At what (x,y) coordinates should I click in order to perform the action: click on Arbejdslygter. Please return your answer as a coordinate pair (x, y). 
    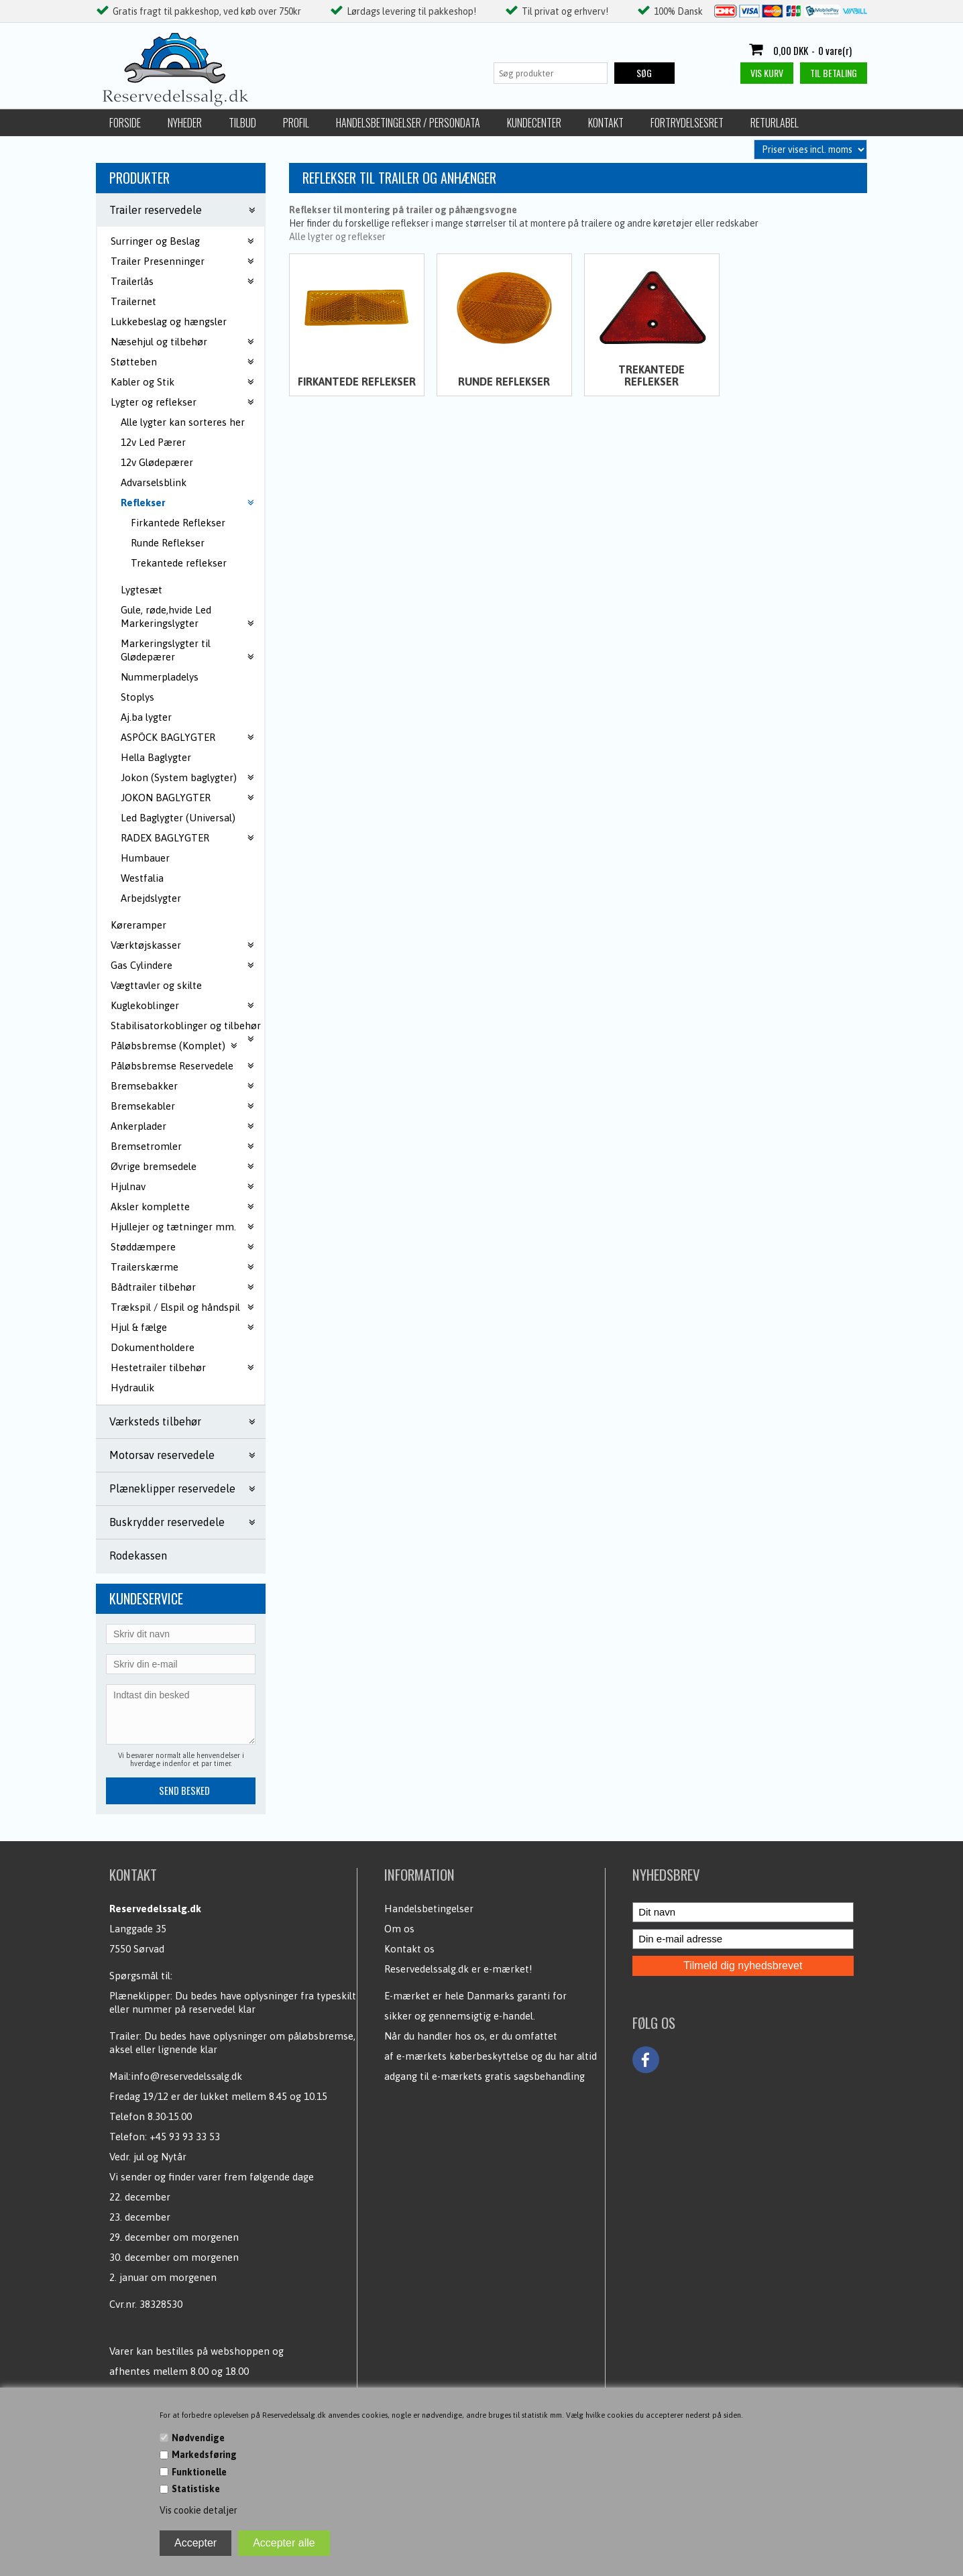
    Looking at the image, I should click on (151, 898).